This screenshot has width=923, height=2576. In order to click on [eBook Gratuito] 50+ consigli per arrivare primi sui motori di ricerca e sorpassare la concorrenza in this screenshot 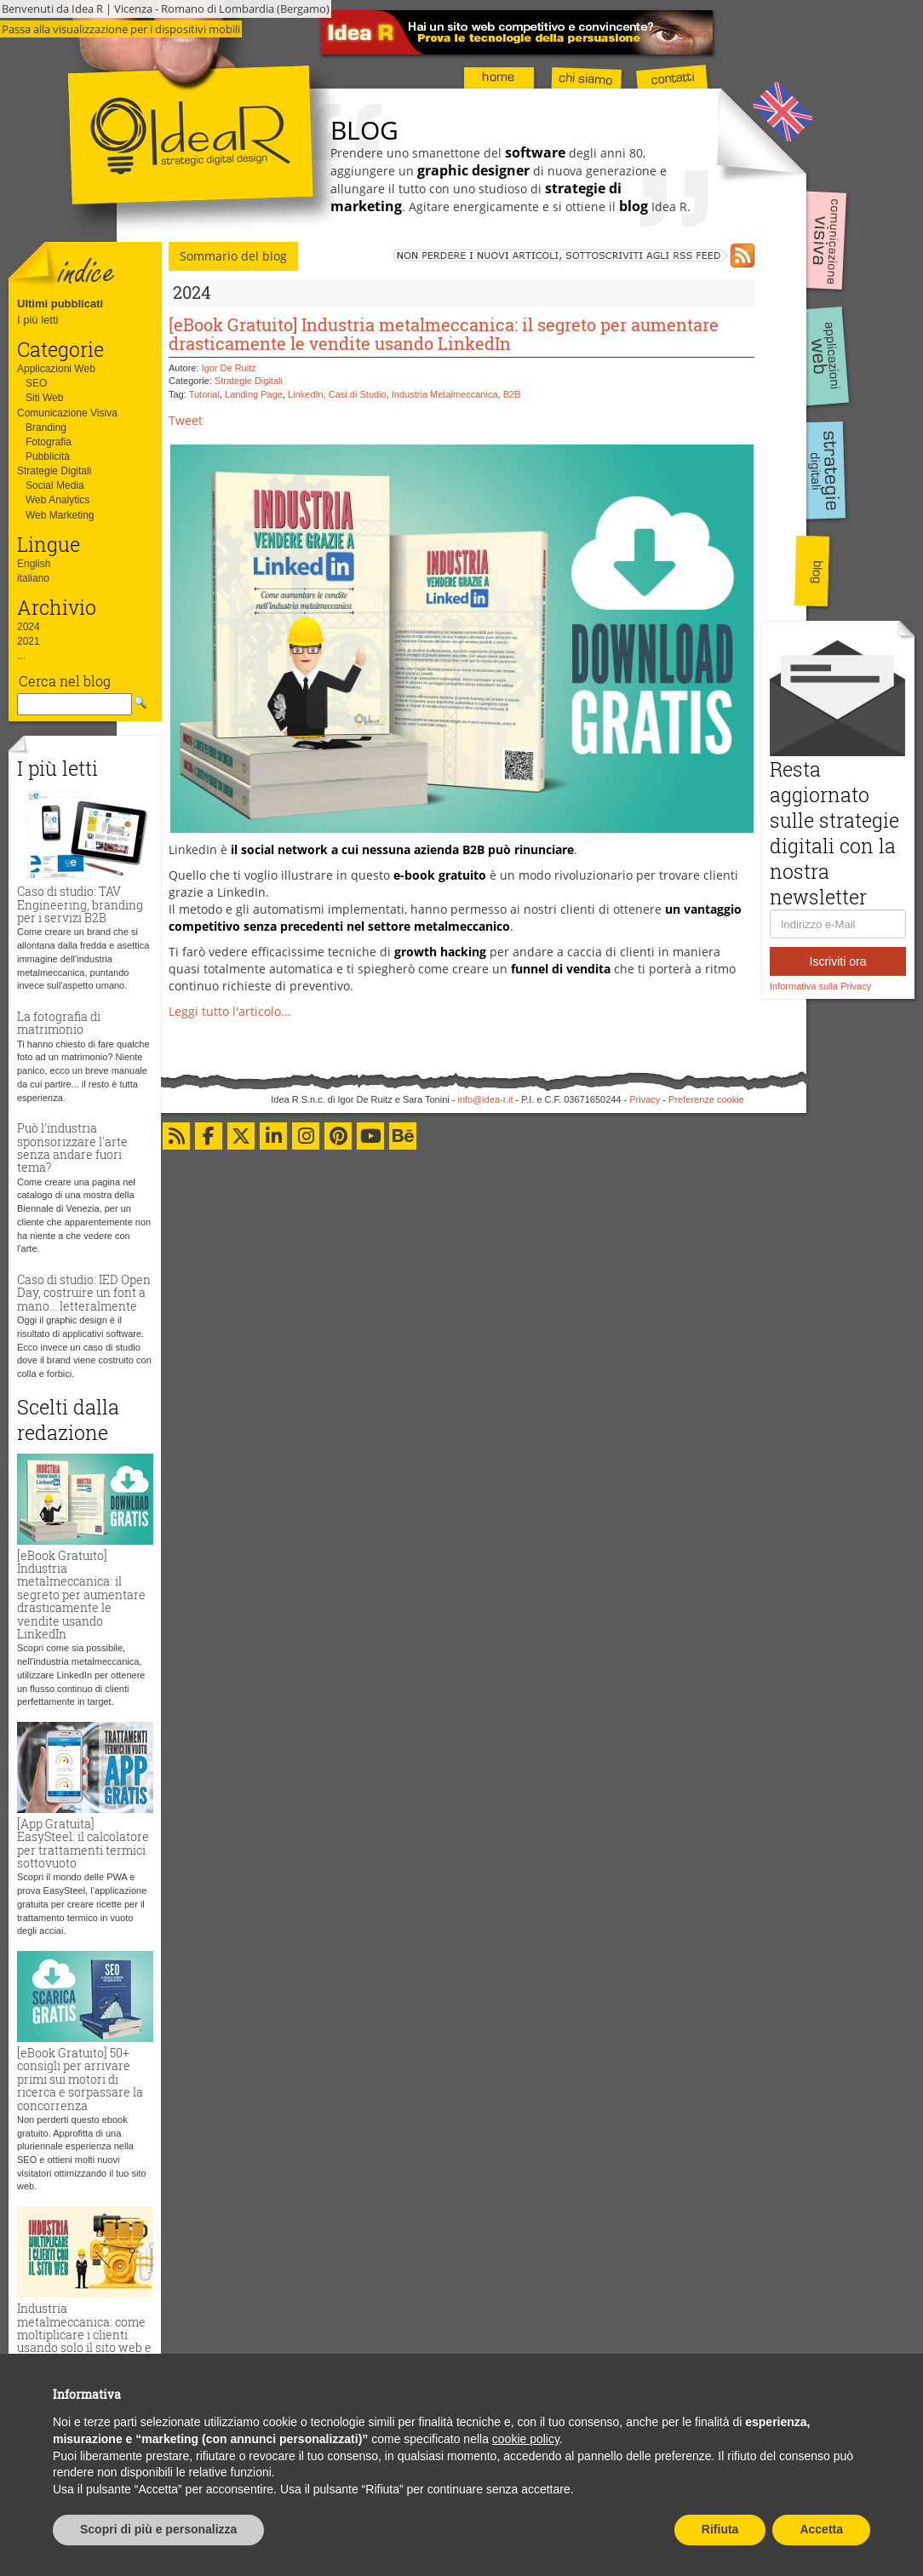, I will do `click(80, 2079)`.